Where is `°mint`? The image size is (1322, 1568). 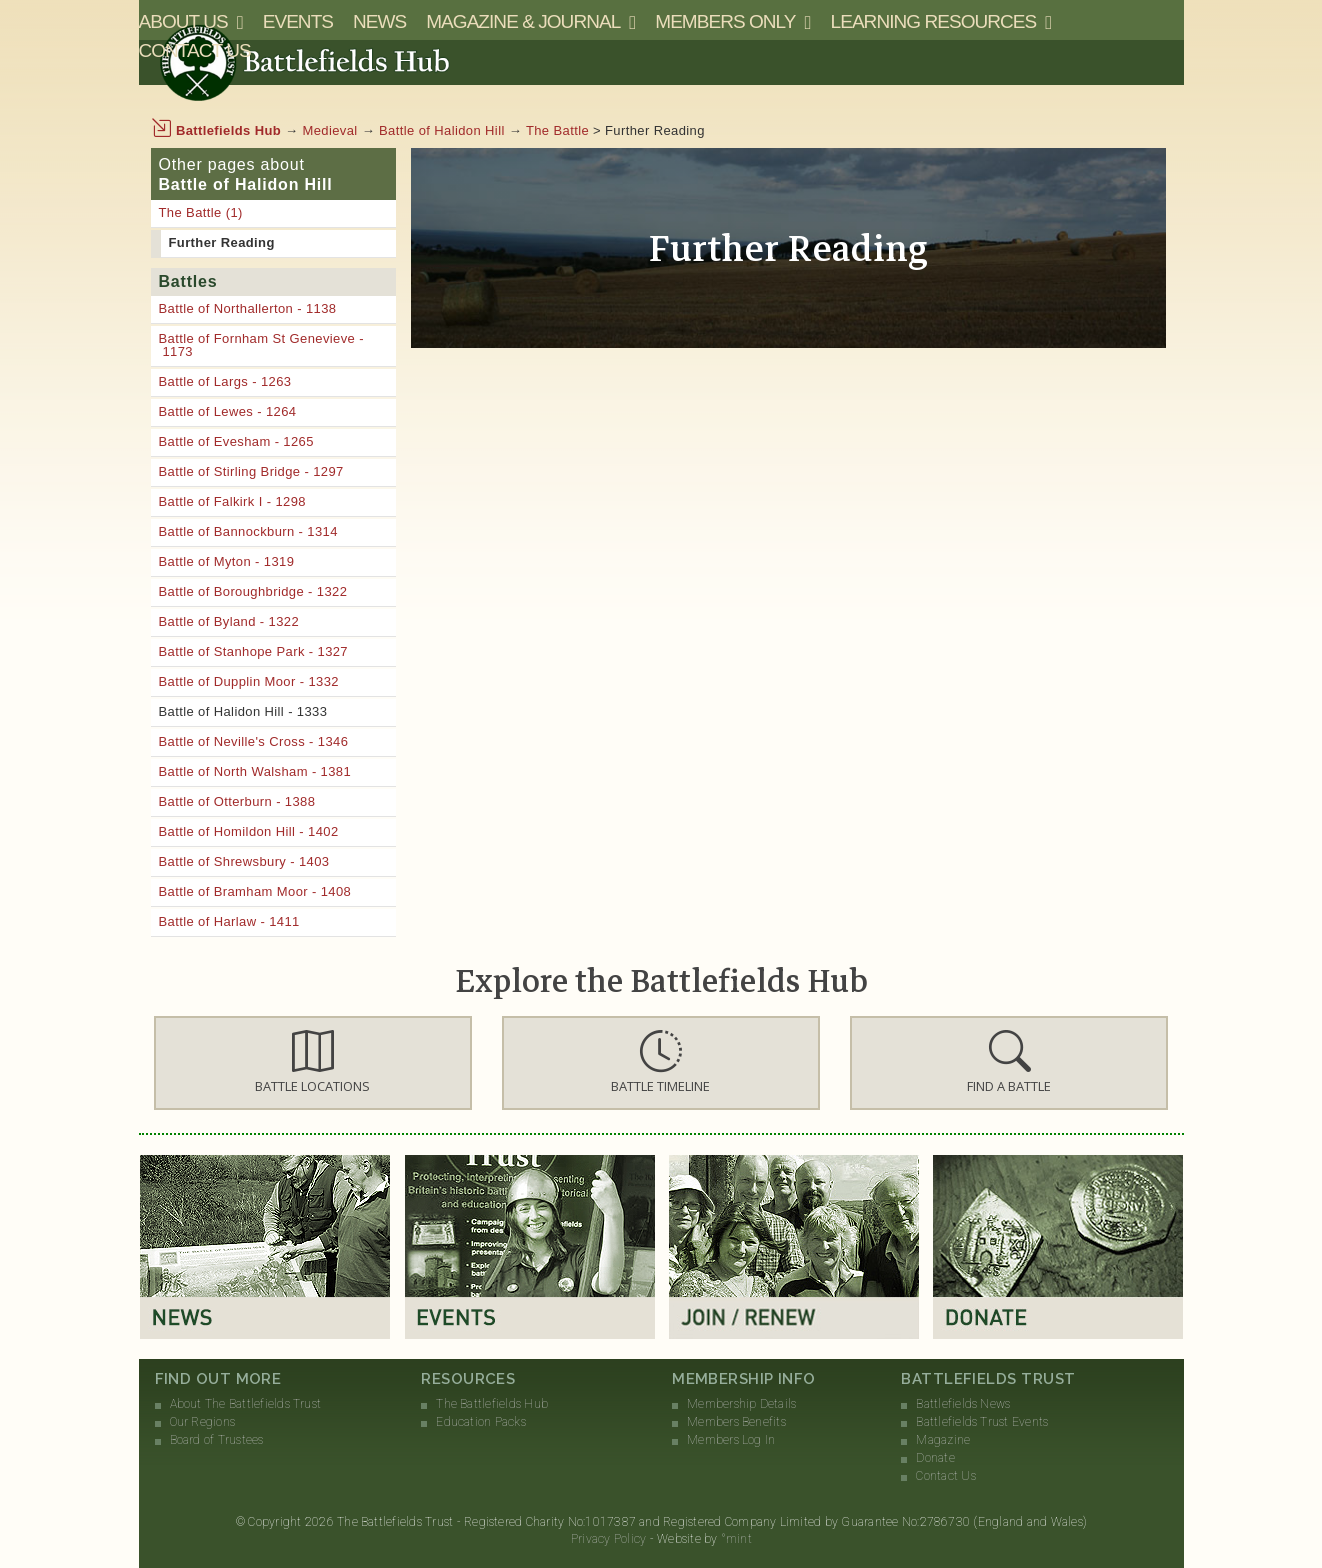
°mint is located at coordinates (736, 1539).